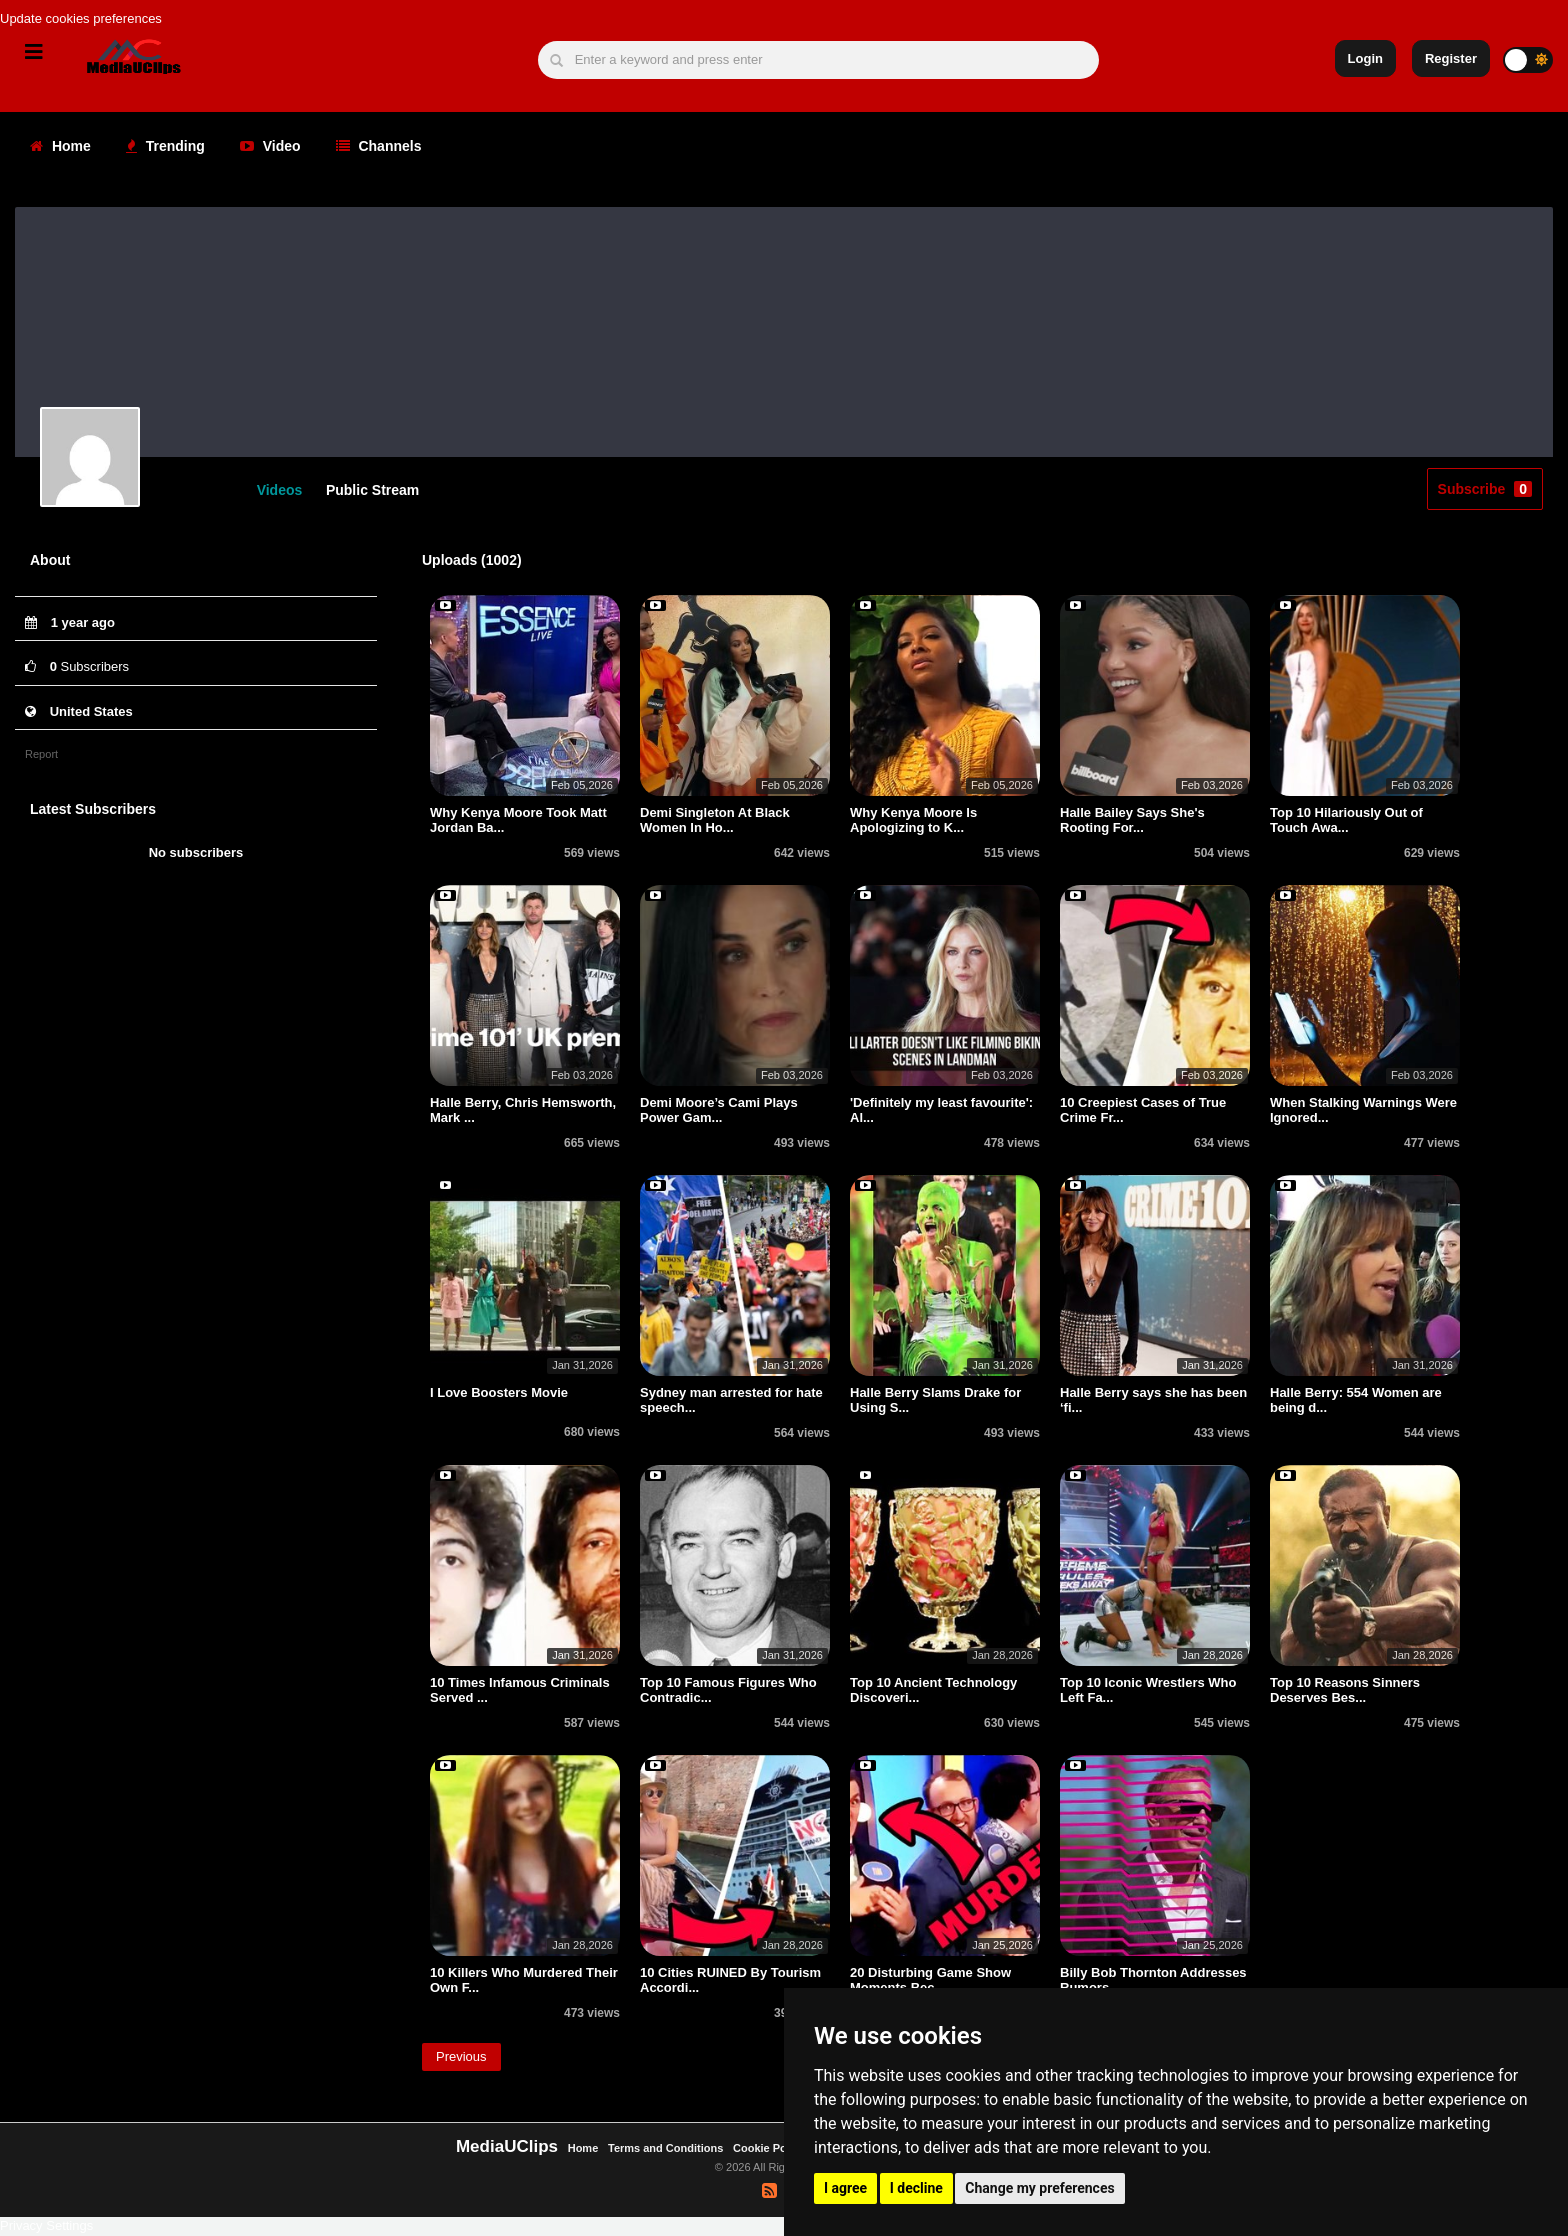 This screenshot has height=2236, width=1568. What do you see at coordinates (1451, 58) in the screenshot?
I see `Register` at bounding box center [1451, 58].